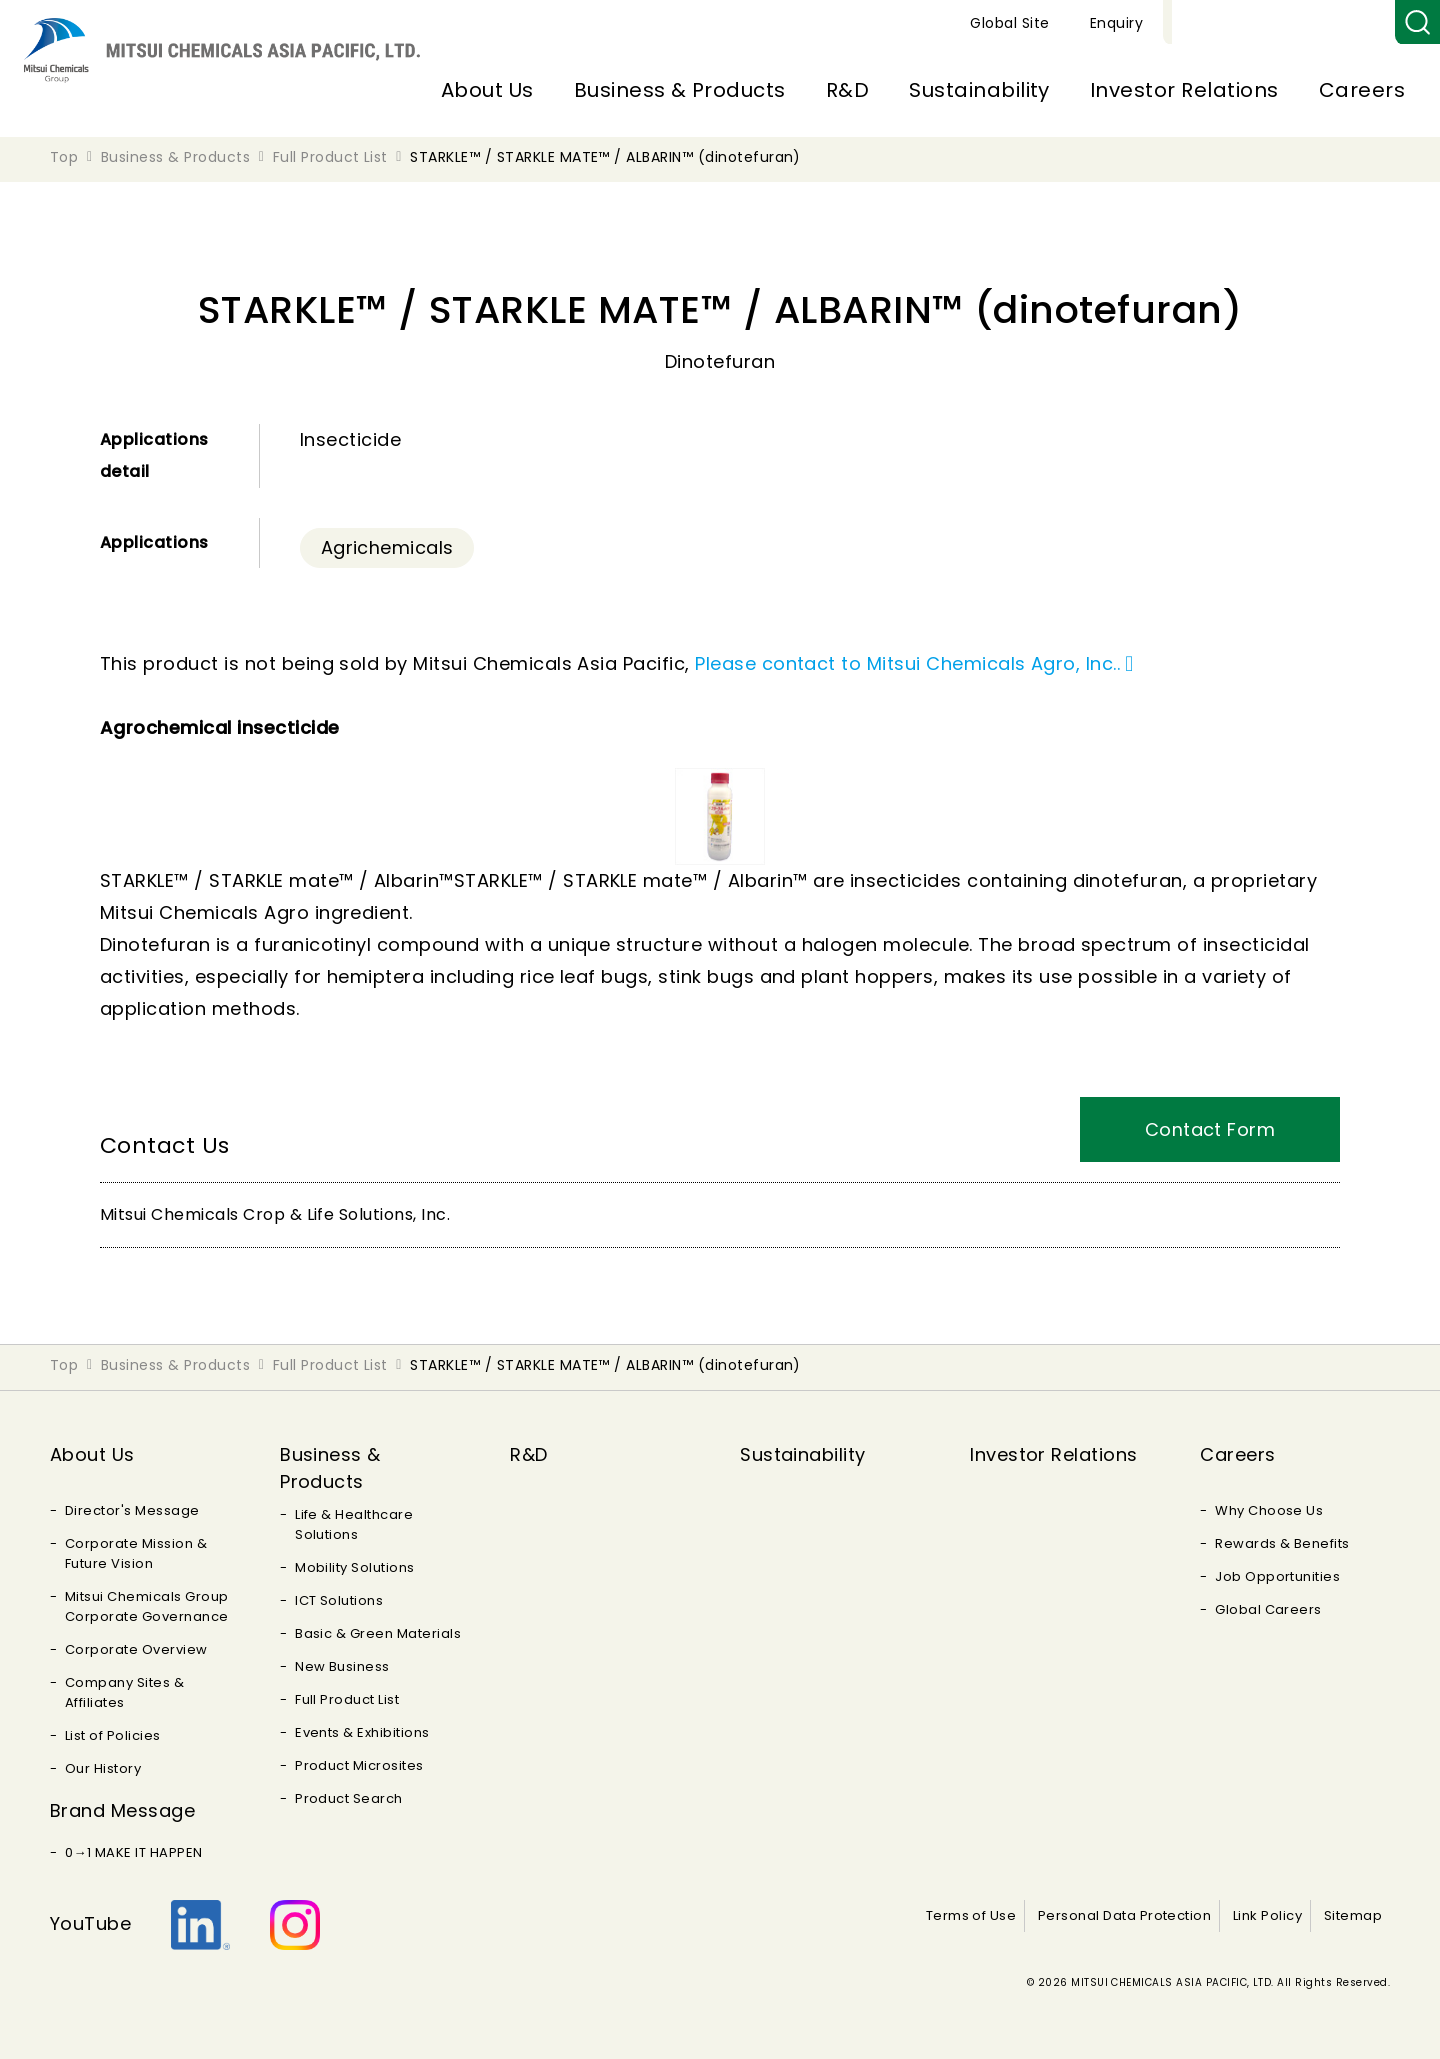 This screenshot has width=1440, height=2059. Describe the element at coordinates (847, 90) in the screenshot. I see `R&D` at that location.